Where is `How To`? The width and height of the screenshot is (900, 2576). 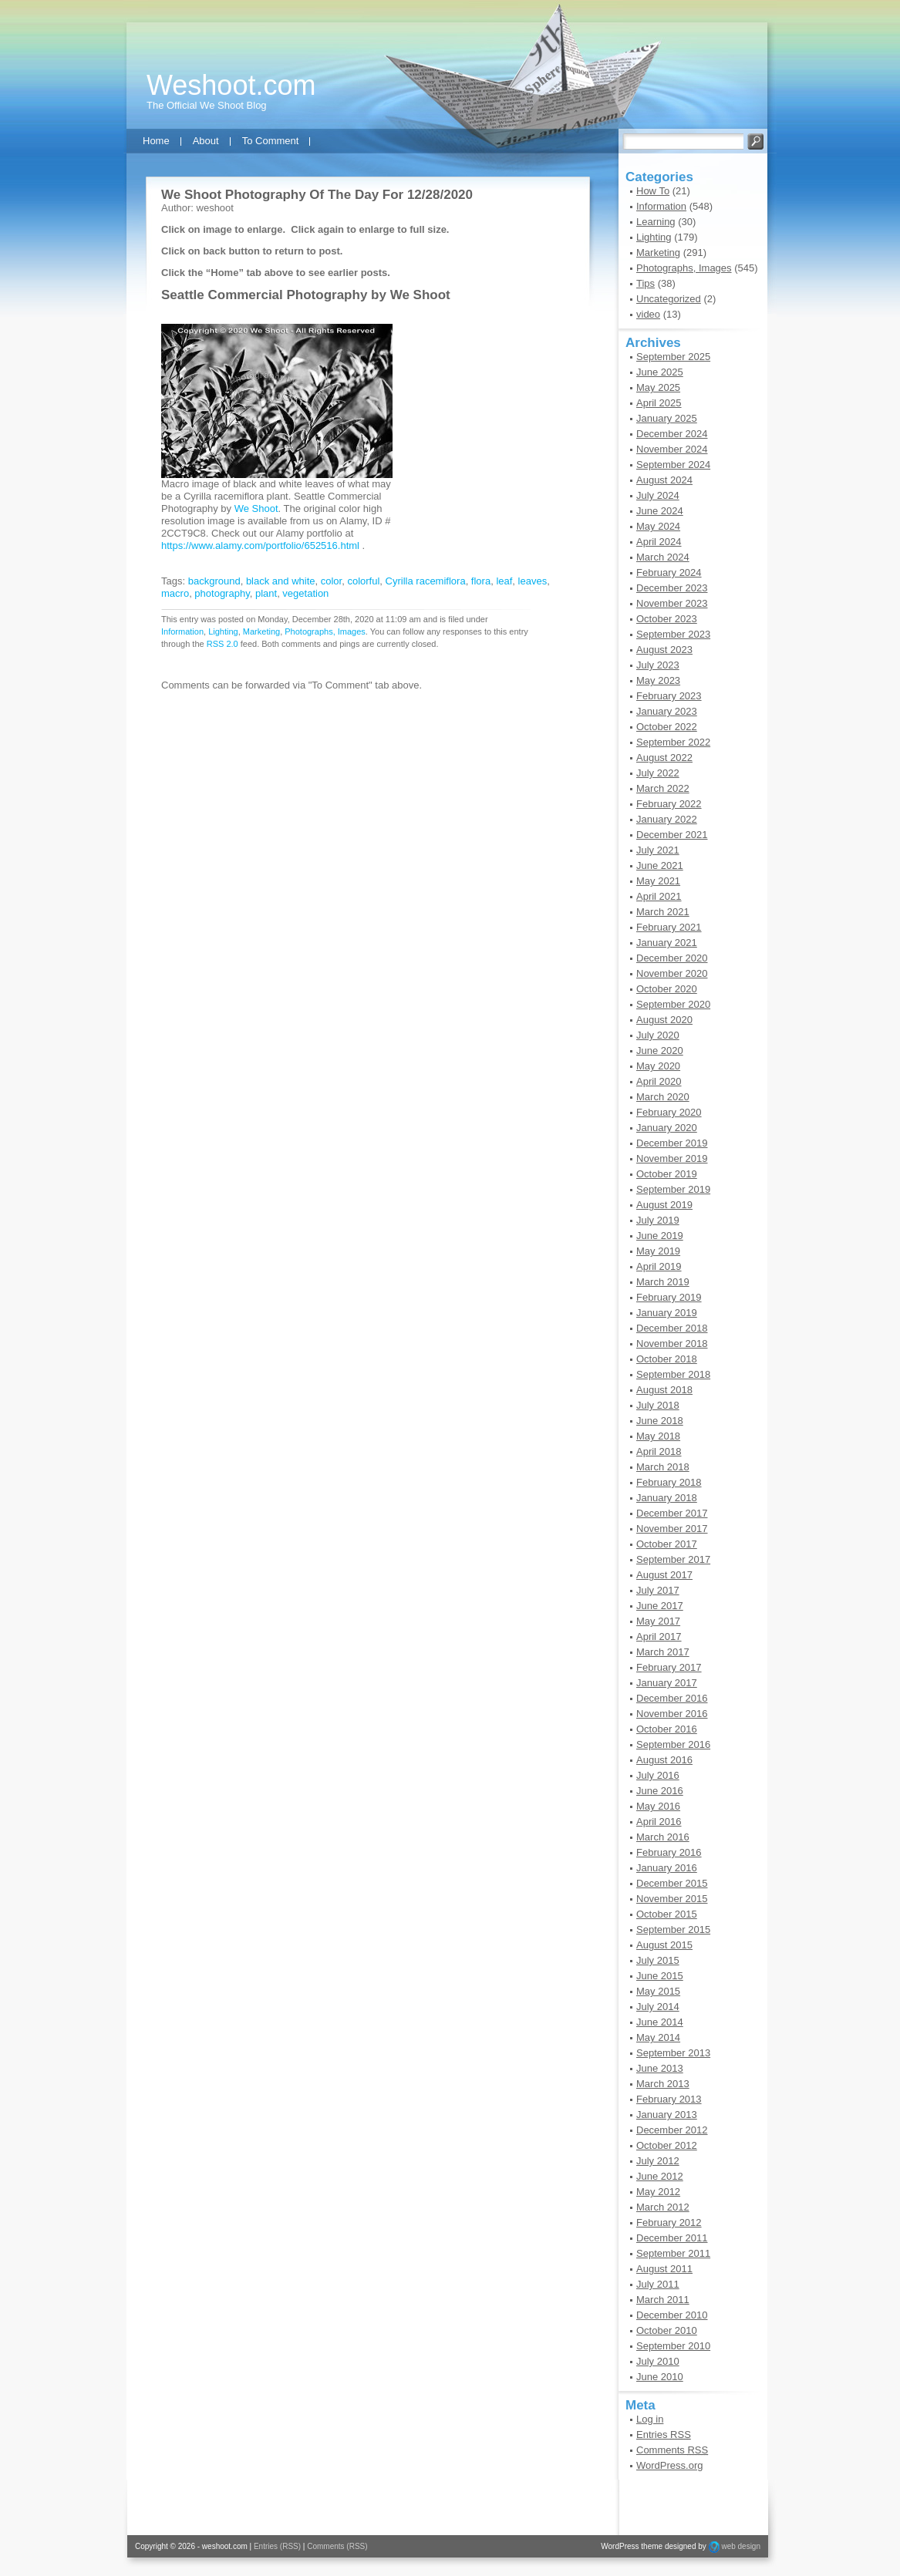 How To is located at coordinates (652, 191).